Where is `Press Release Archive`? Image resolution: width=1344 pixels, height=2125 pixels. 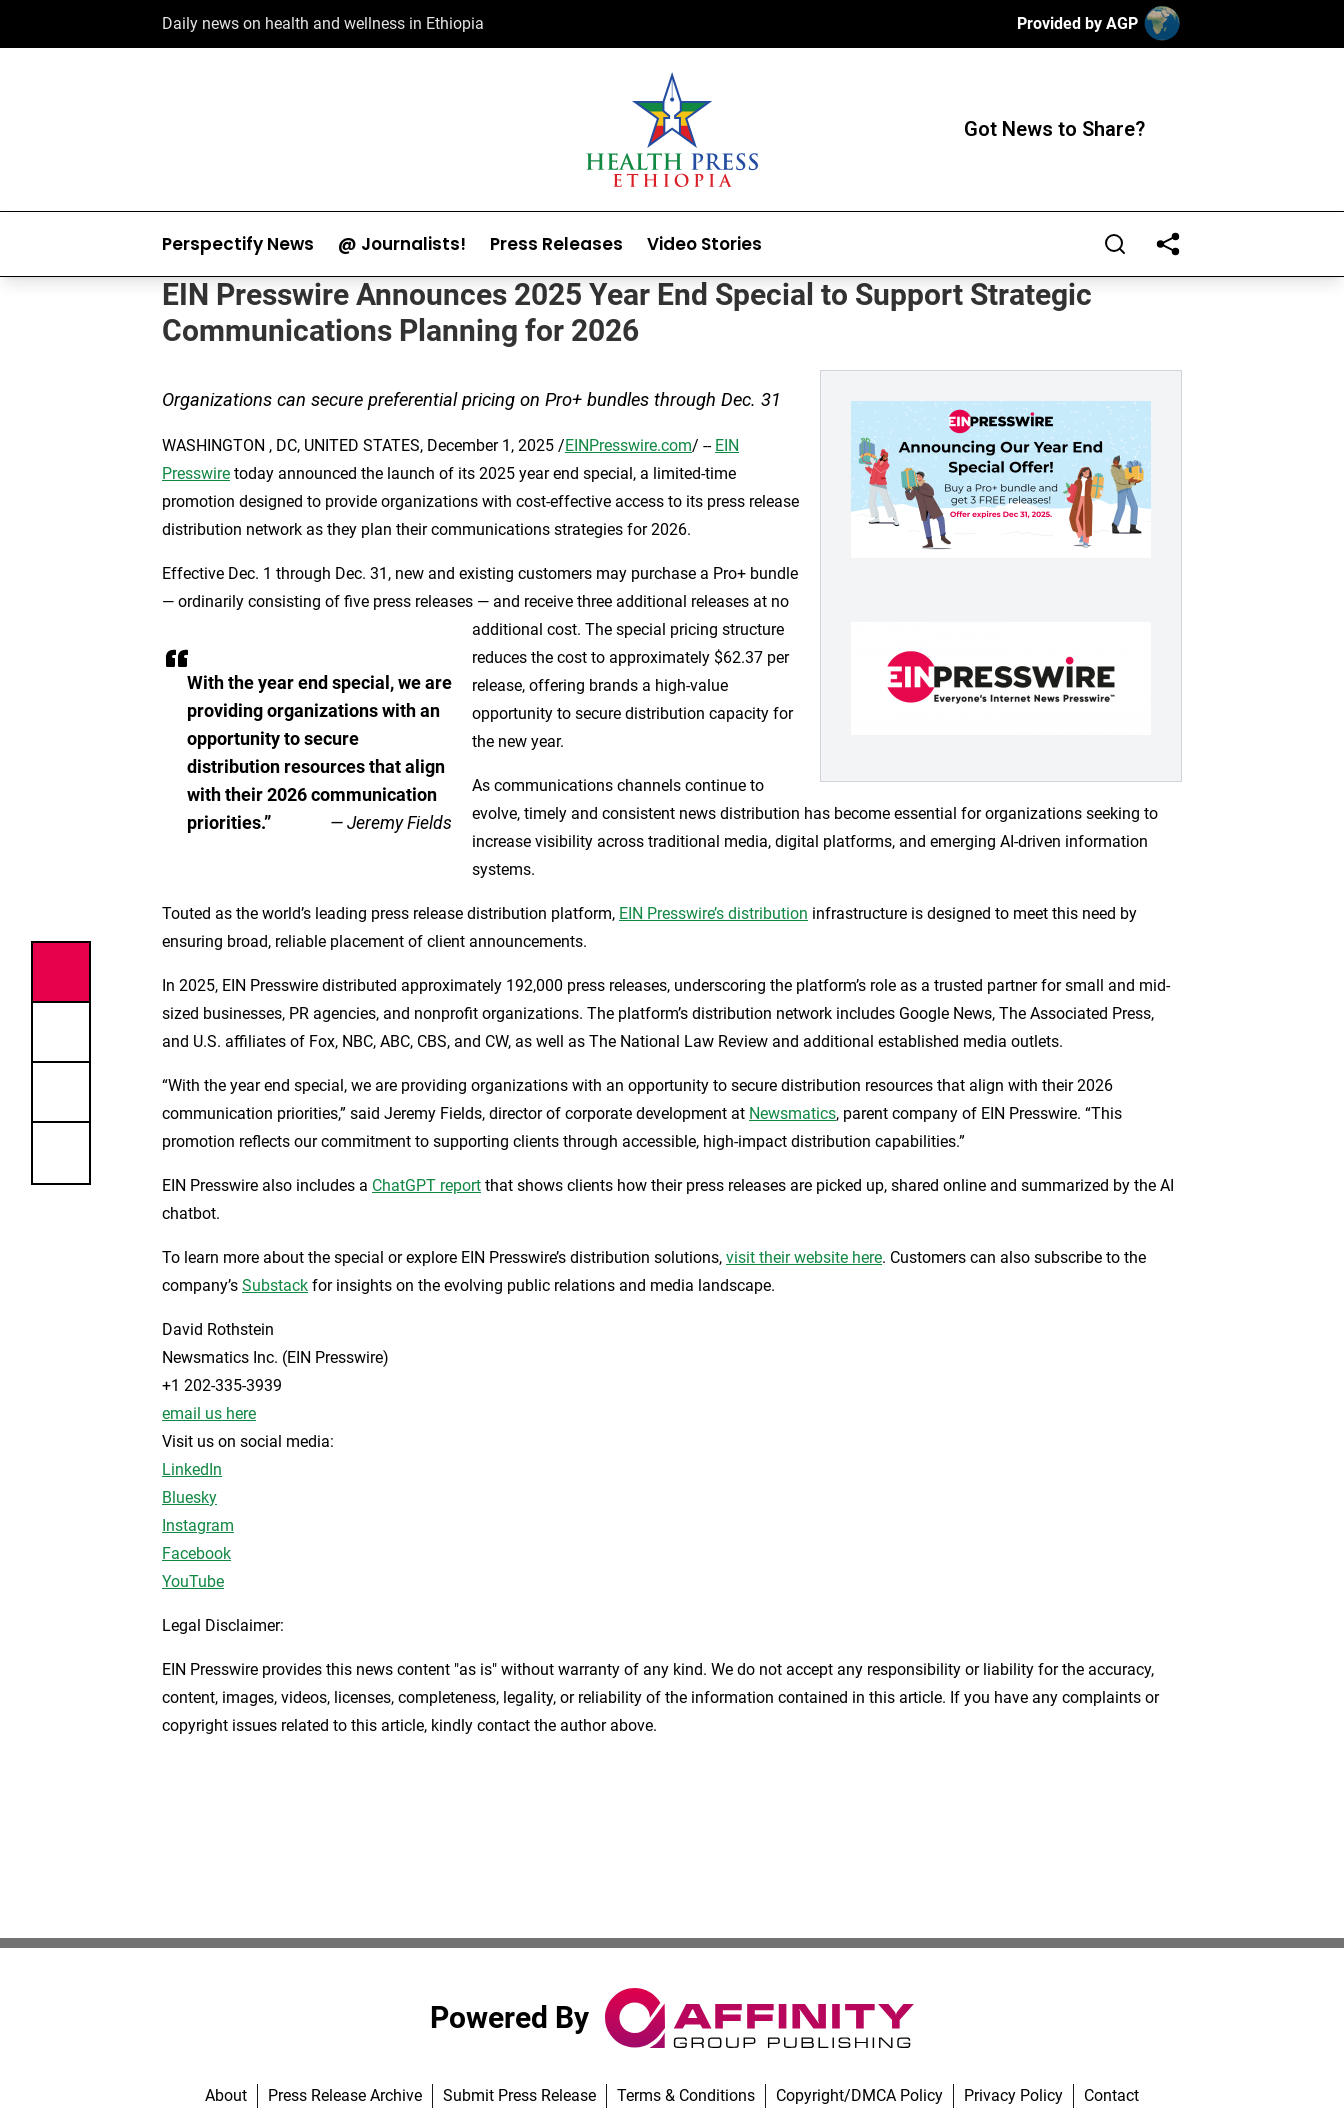
Press Release Archive is located at coordinates (345, 2095).